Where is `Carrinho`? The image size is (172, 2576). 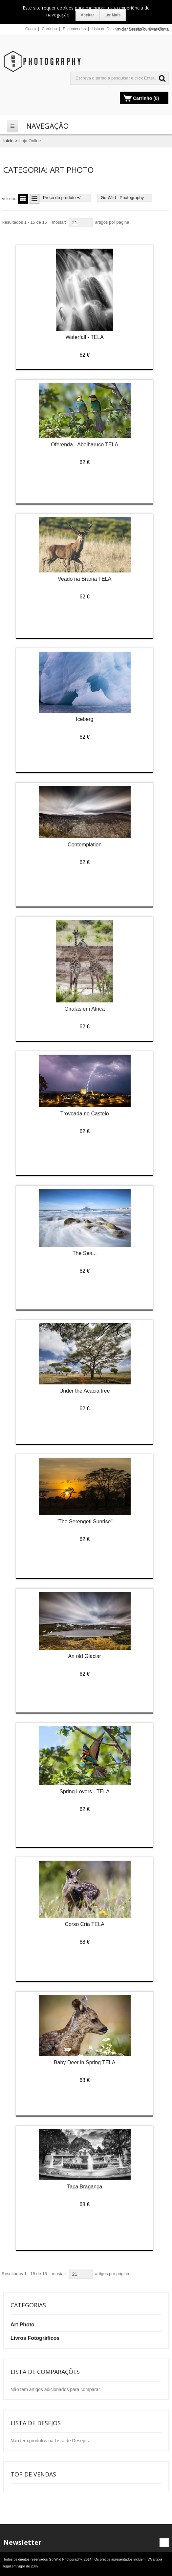 Carrinho is located at coordinates (49, 29).